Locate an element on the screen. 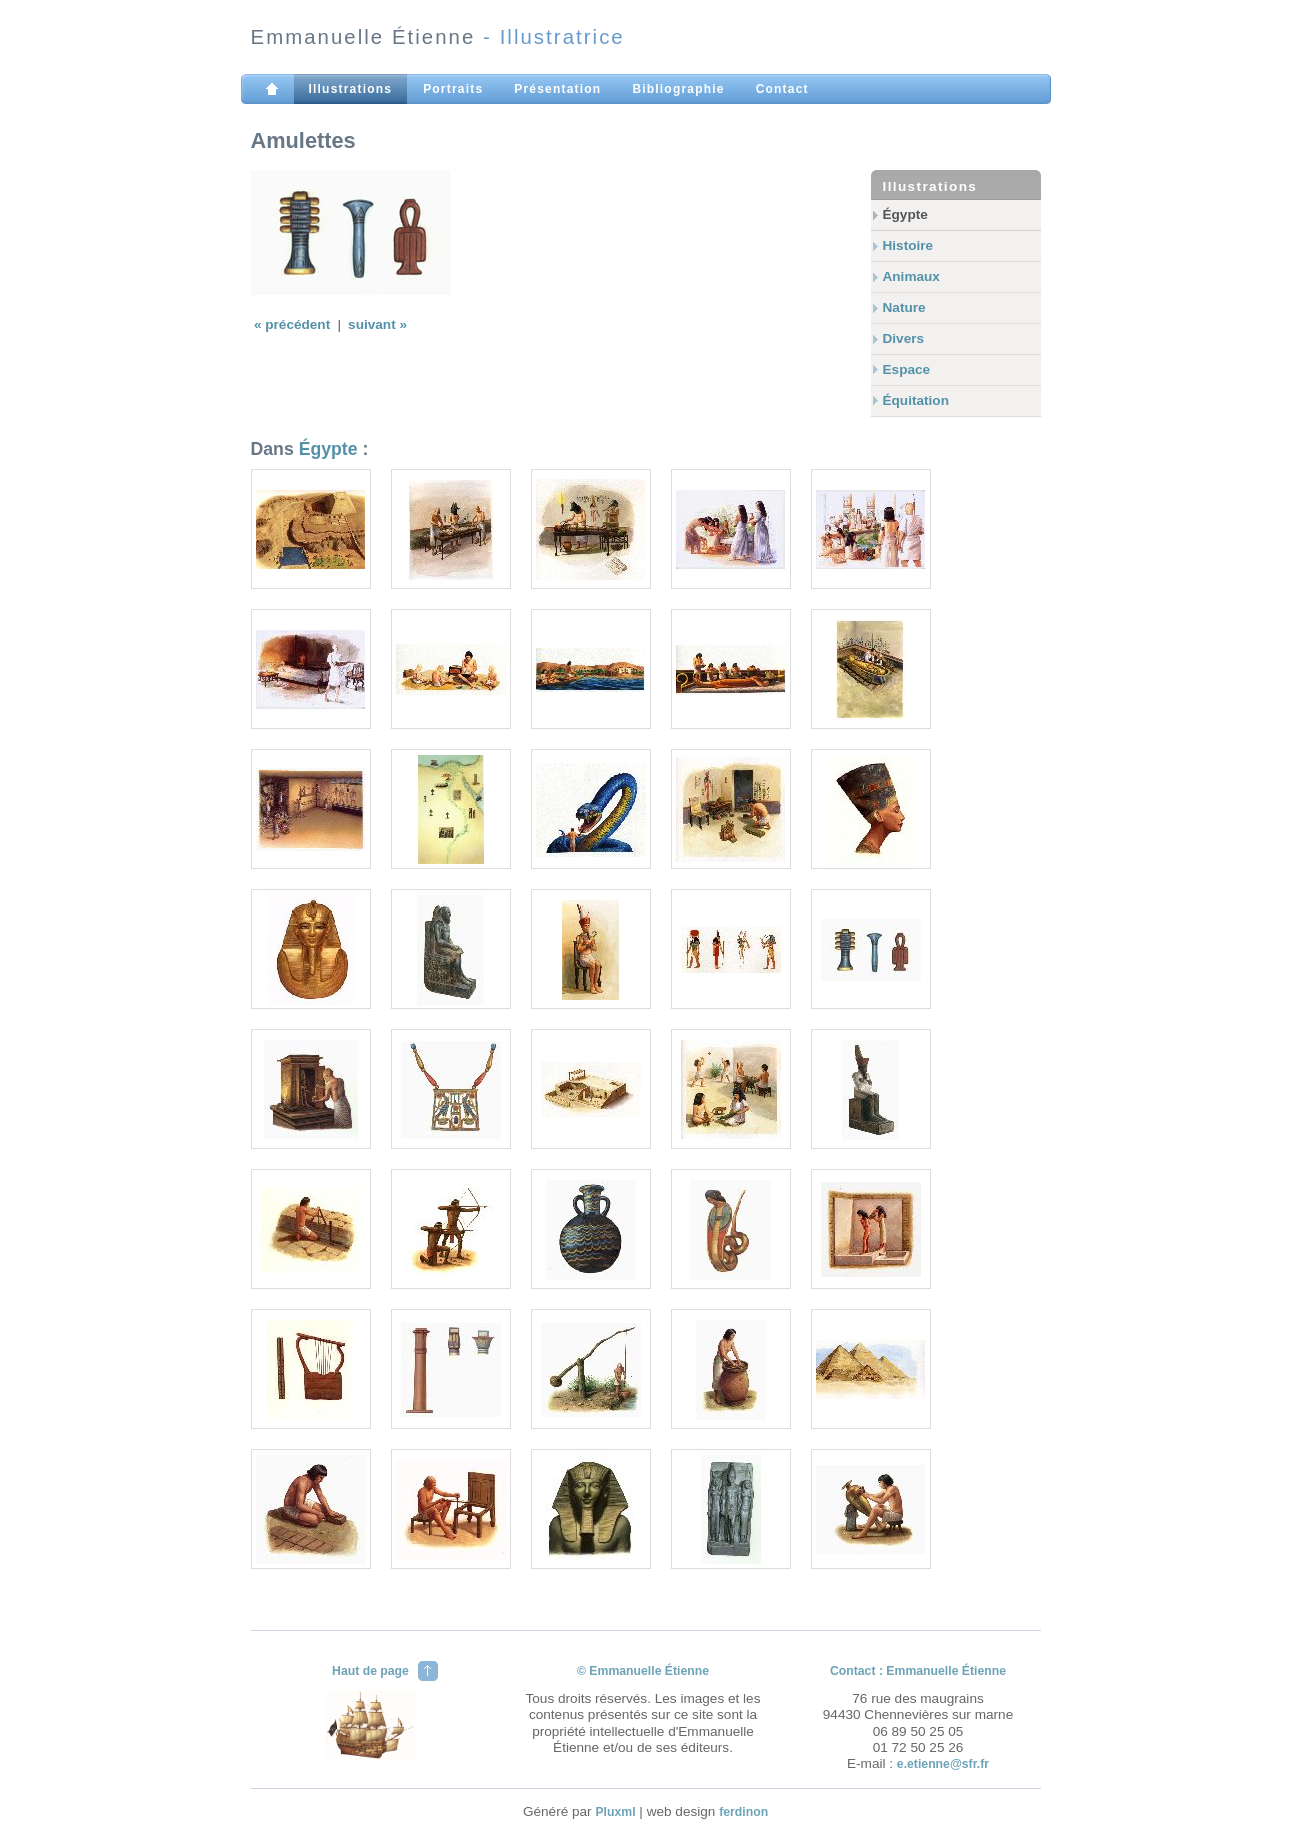 The width and height of the screenshot is (1291, 1834). Divers is located at coordinates (904, 338).